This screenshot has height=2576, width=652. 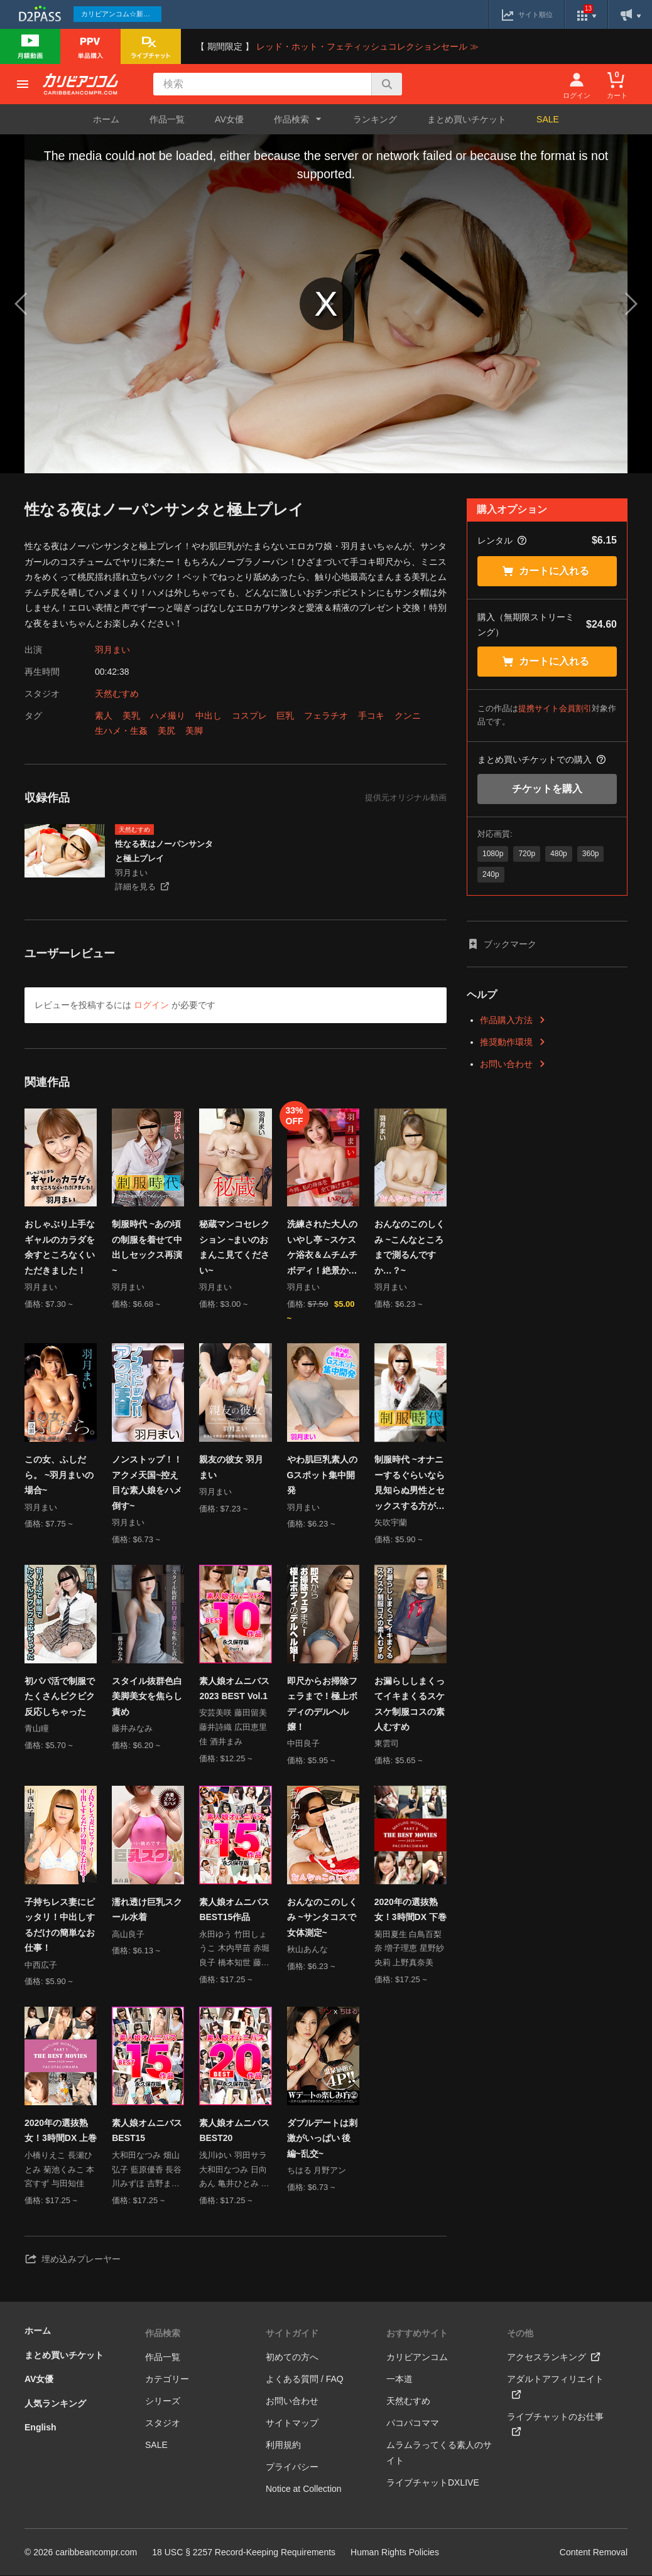 I want to click on 菊田夏生 白鳥百梨奈 増子理恵 星野紗央莉 上野真奈美, so click(x=409, y=1949).